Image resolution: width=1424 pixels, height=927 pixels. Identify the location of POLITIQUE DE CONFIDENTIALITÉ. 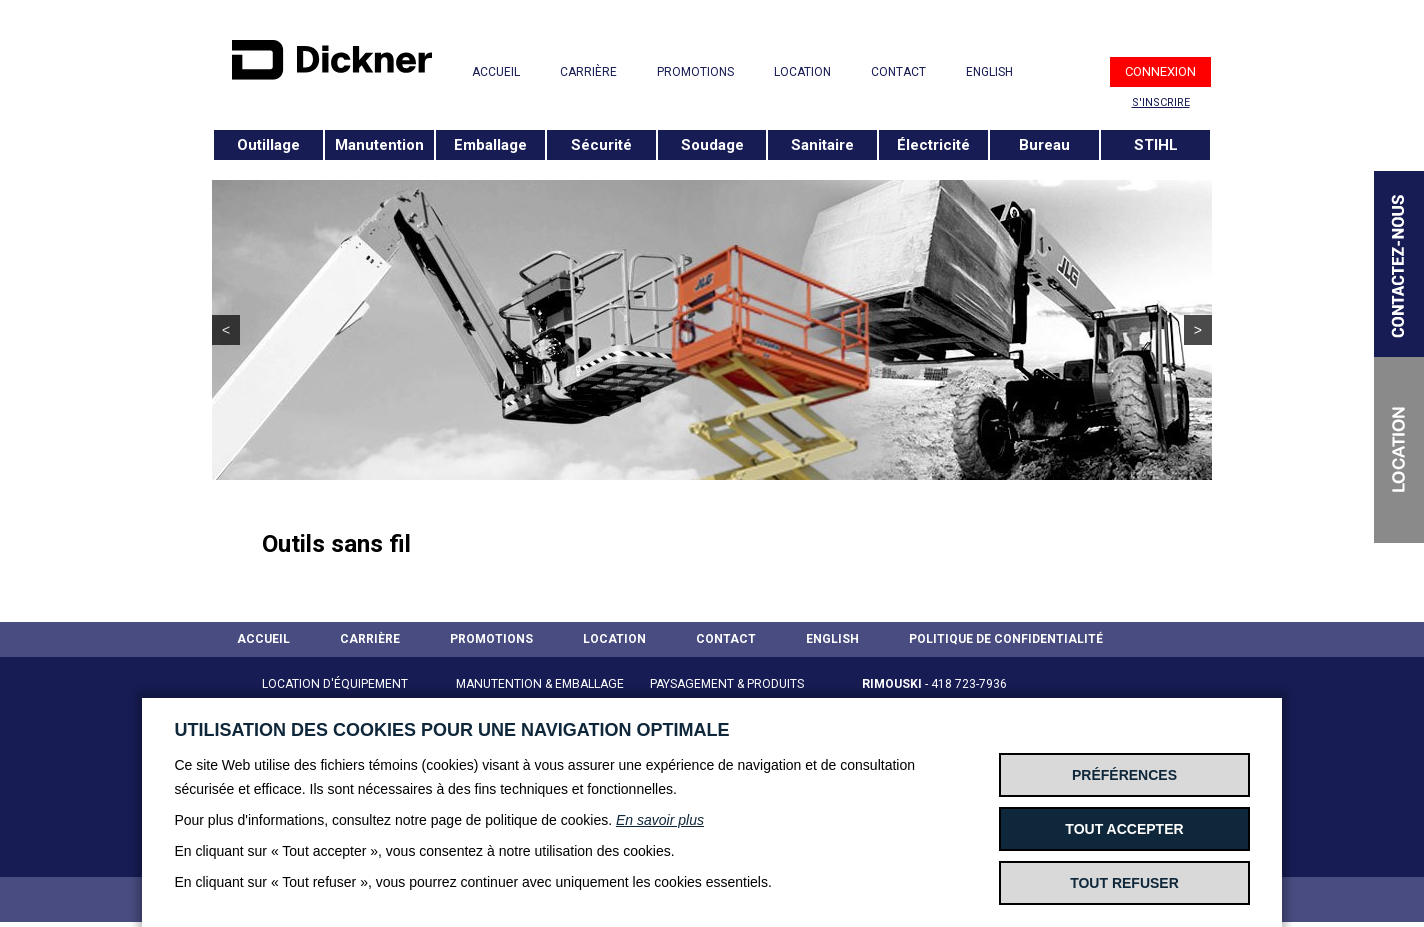
(1006, 639).